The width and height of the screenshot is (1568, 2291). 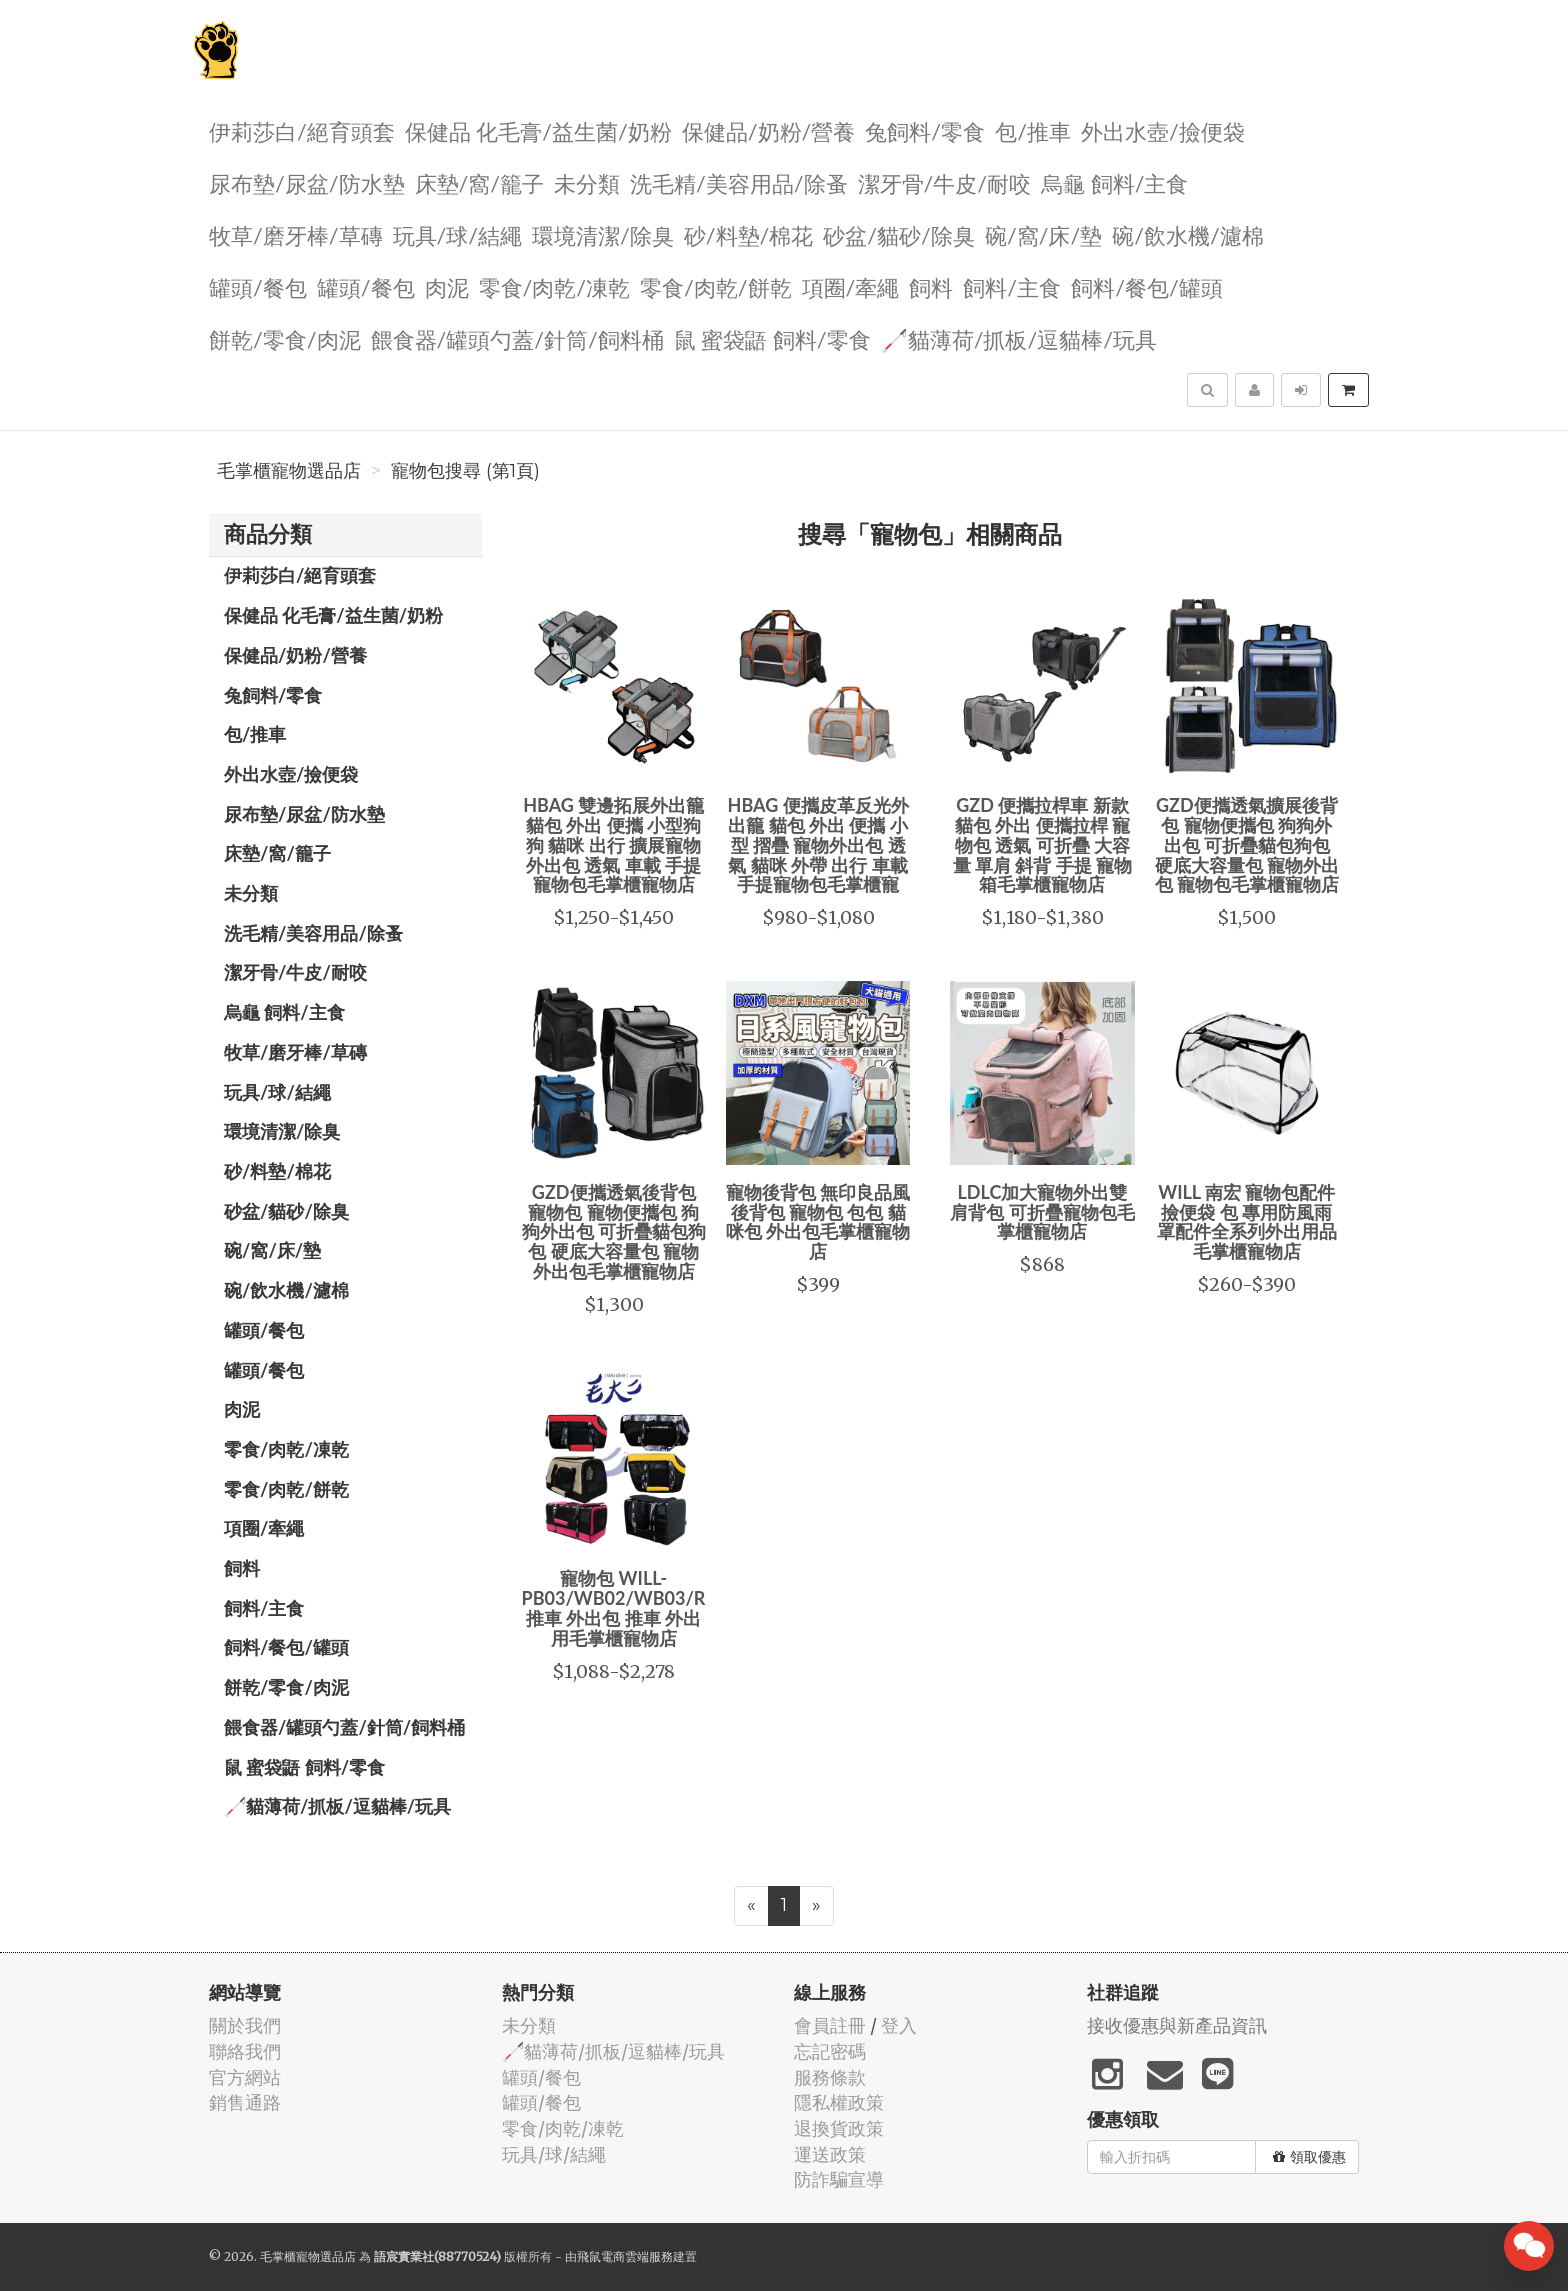 What do you see at coordinates (830, 2077) in the screenshot?
I see `服務條款` at bounding box center [830, 2077].